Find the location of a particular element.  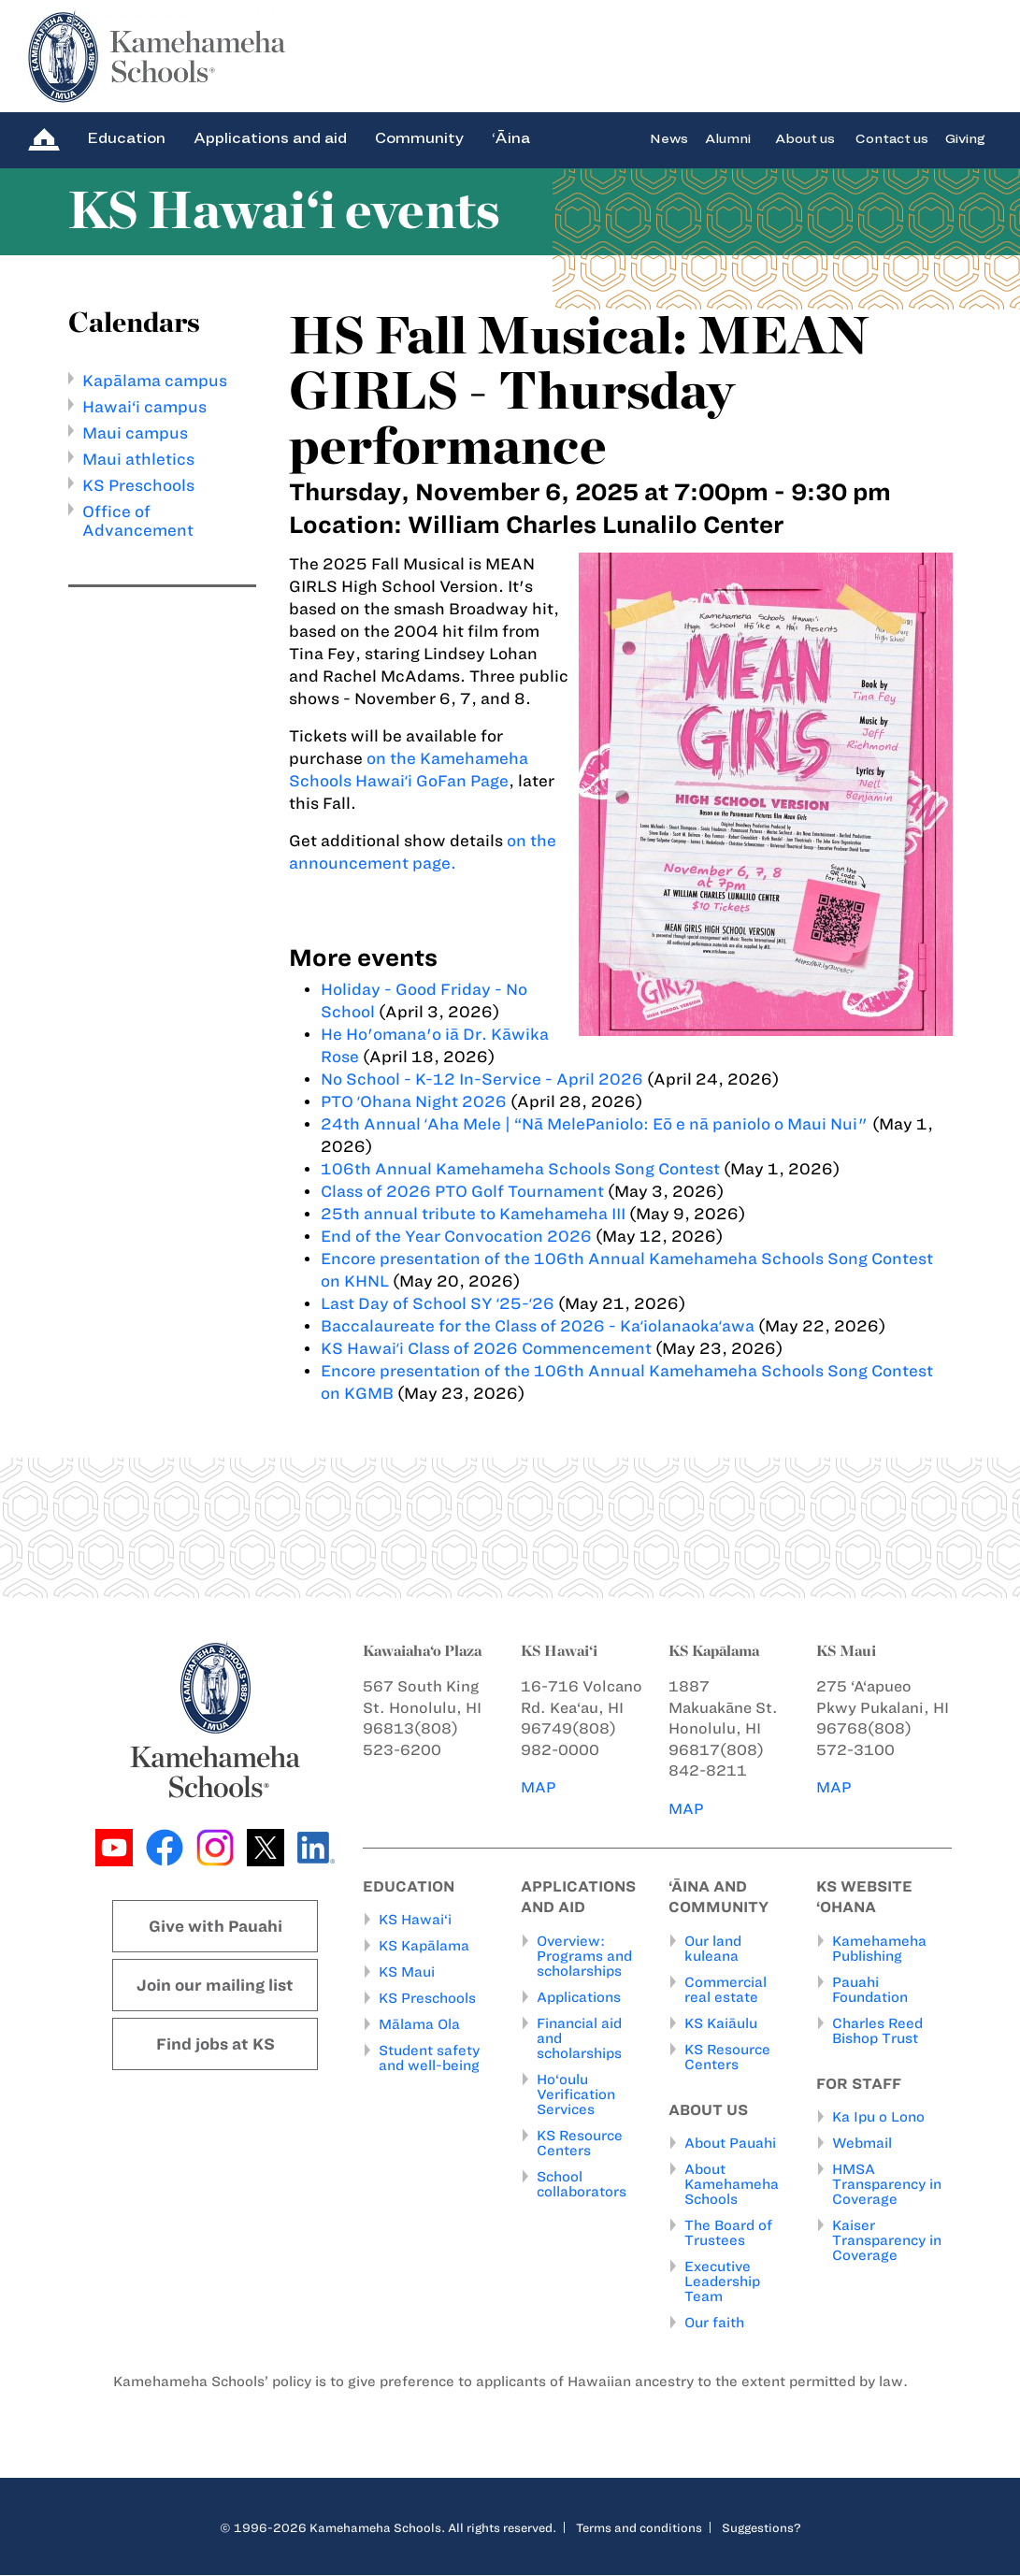

Charles Reed Bishop Trust is located at coordinates (877, 2031).